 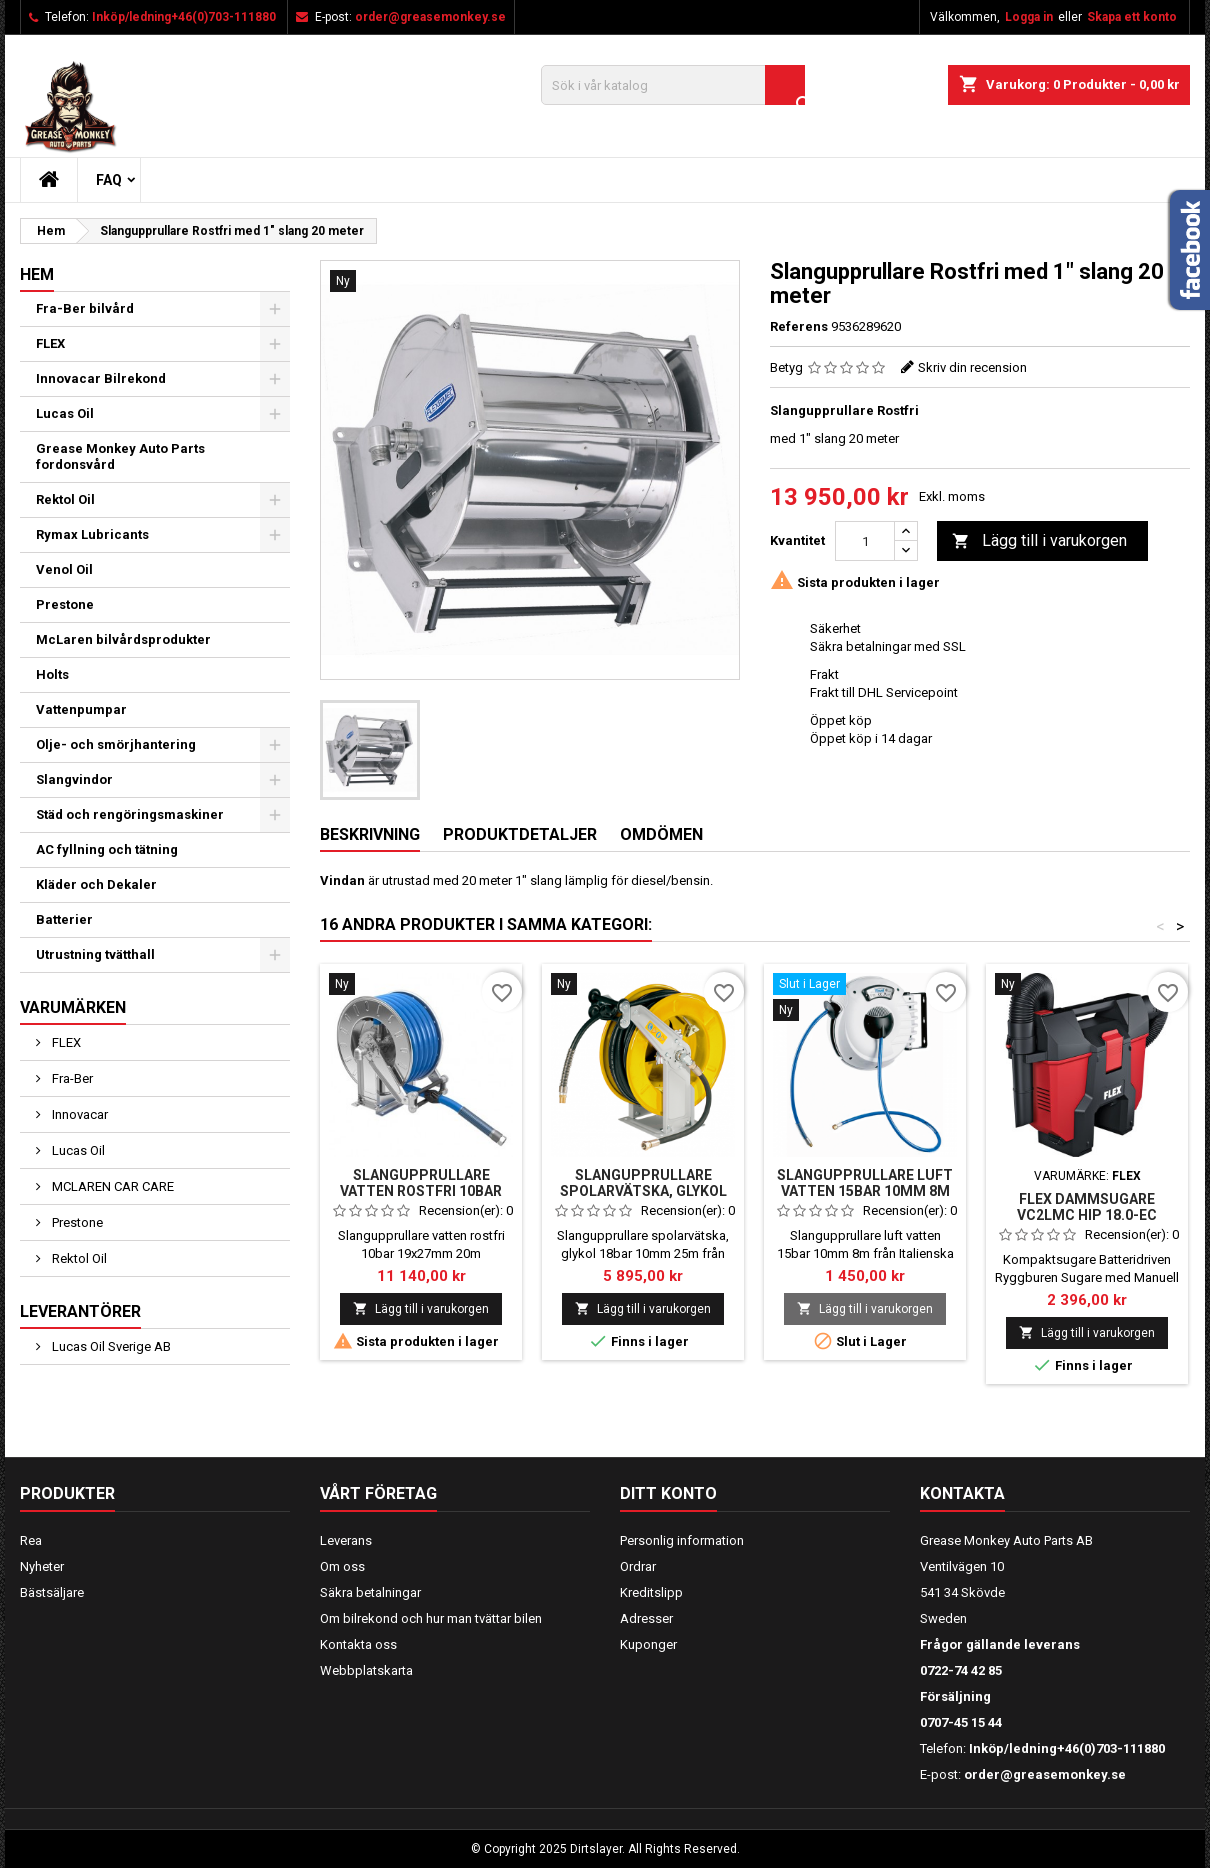 I want to click on FLEX Dammsugare VC2LMC Hip 18.0-EC, so click(x=1087, y=1207).